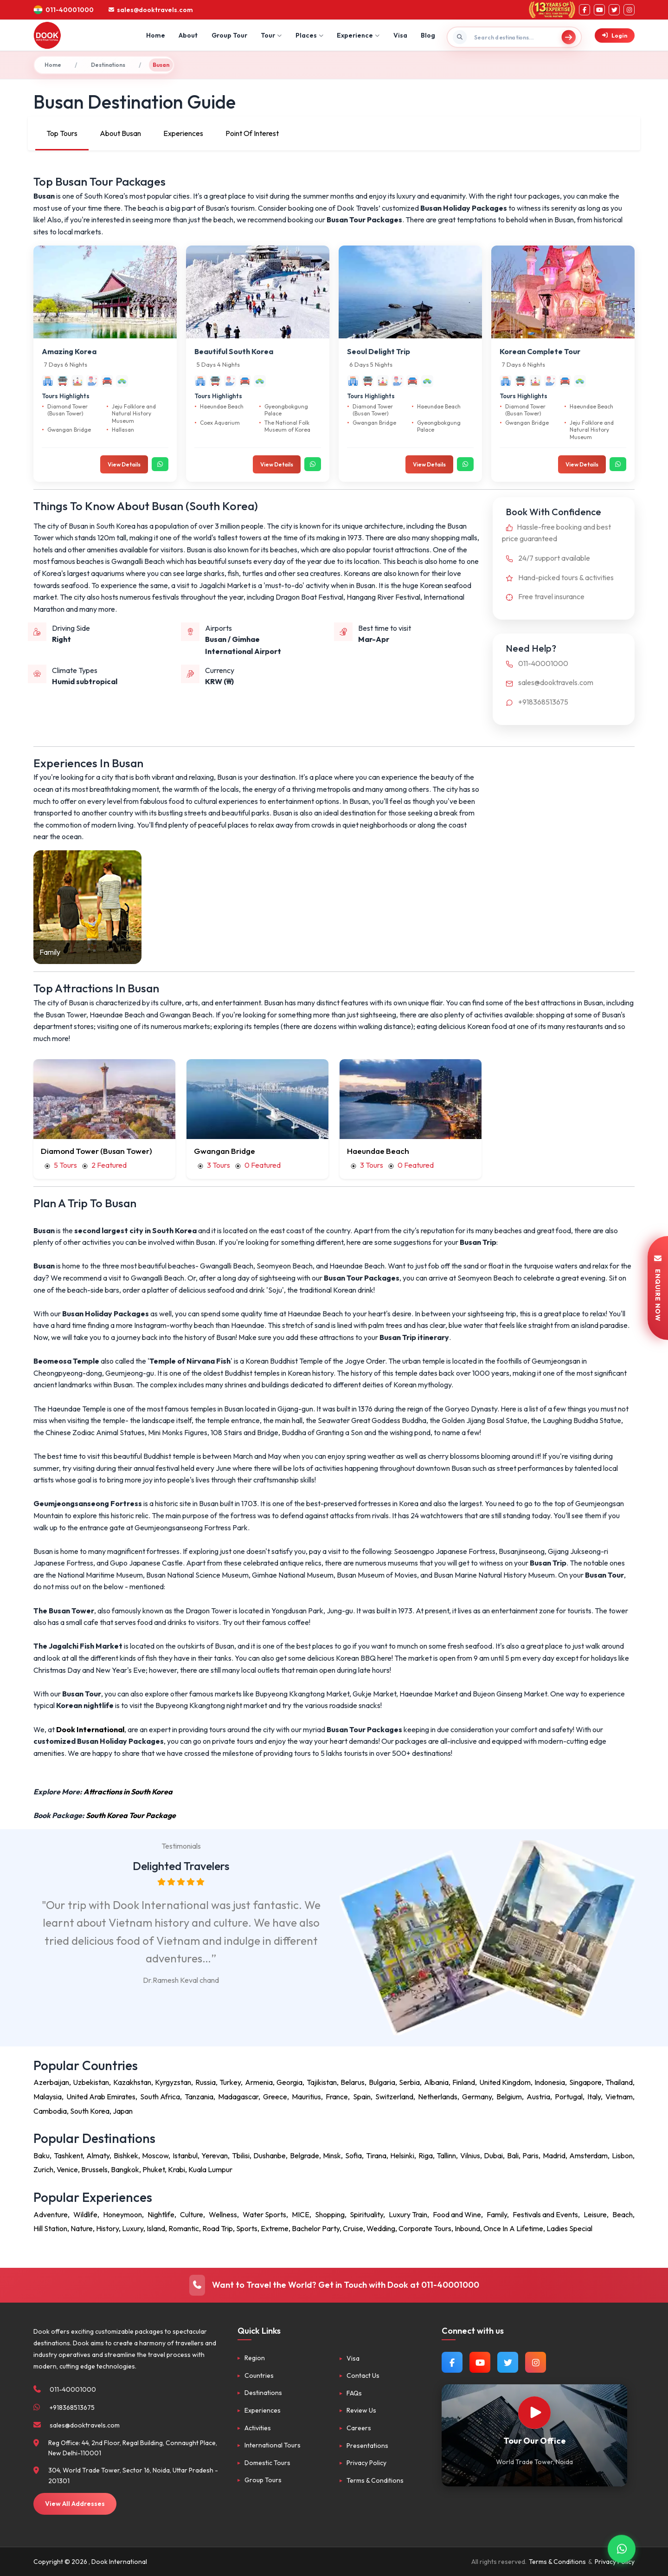 The width and height of the screenshot is (668, 2576). What do you see at coordinates (534, 2412) in the screenshot?
I see `[Watch Our Office]` at bounding box center [534, 2412].